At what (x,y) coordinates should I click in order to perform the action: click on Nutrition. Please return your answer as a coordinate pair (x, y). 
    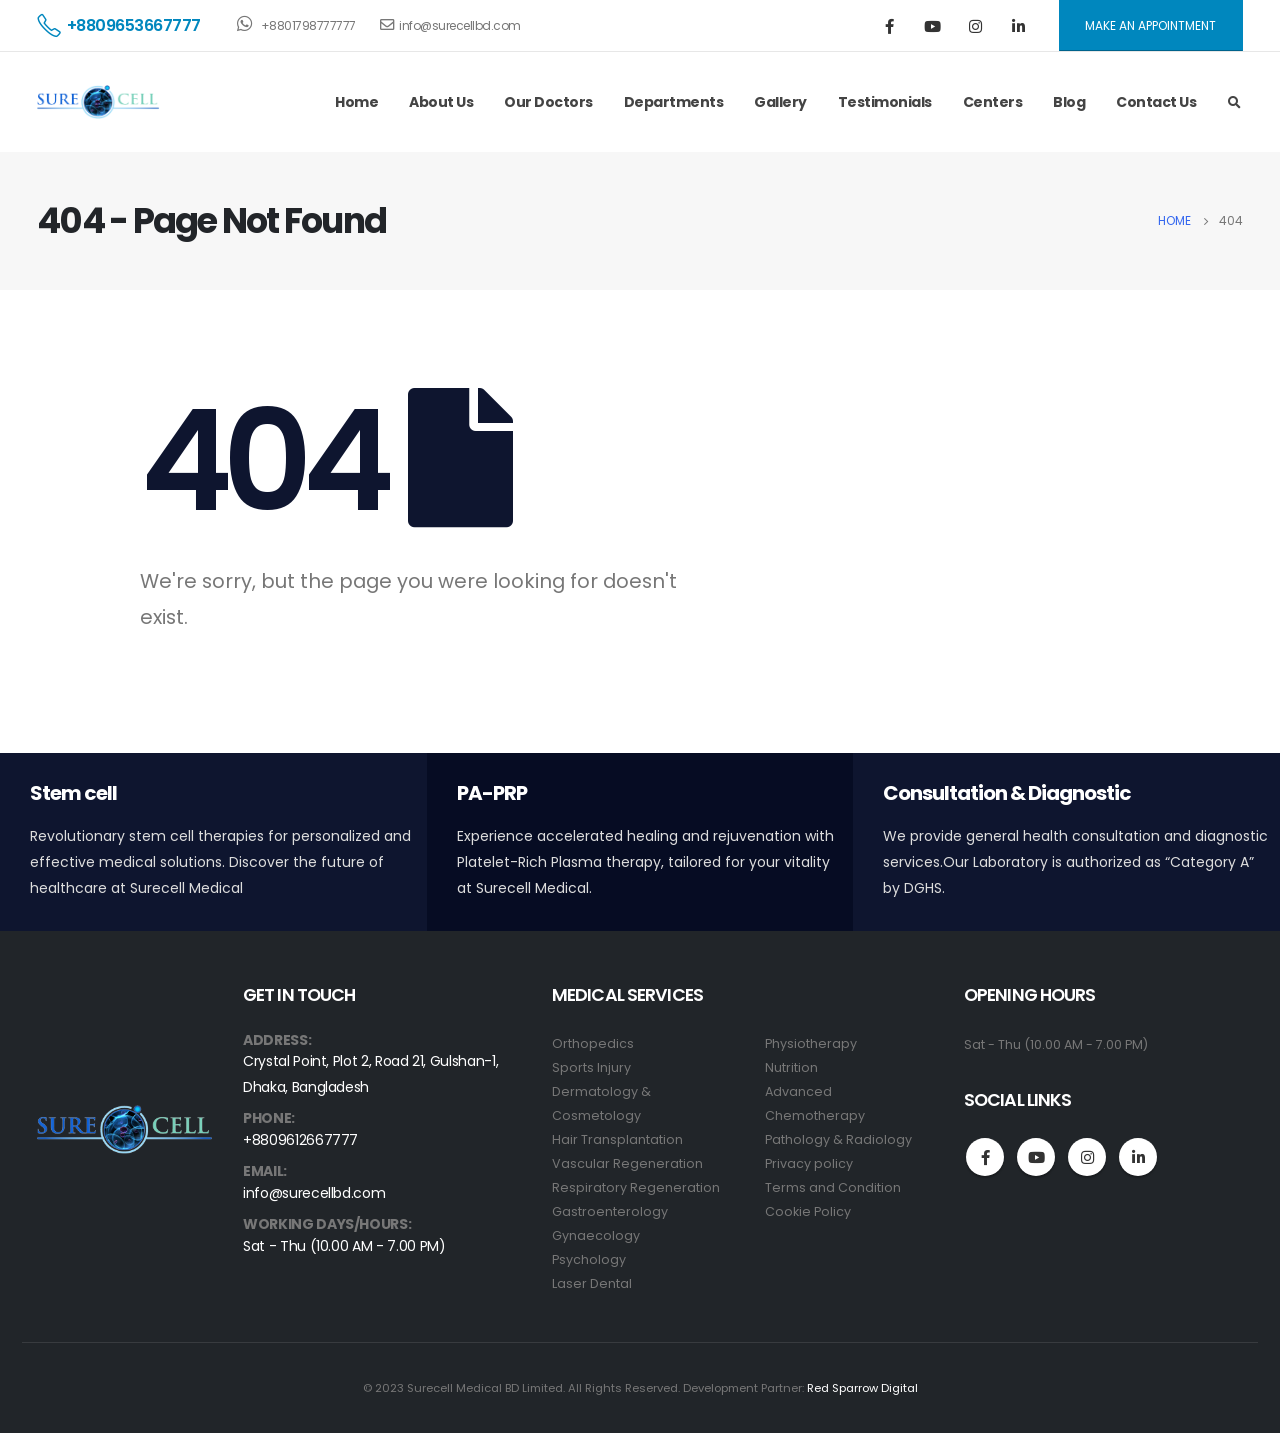
    Looking at the image, I should click on (791, 1067).